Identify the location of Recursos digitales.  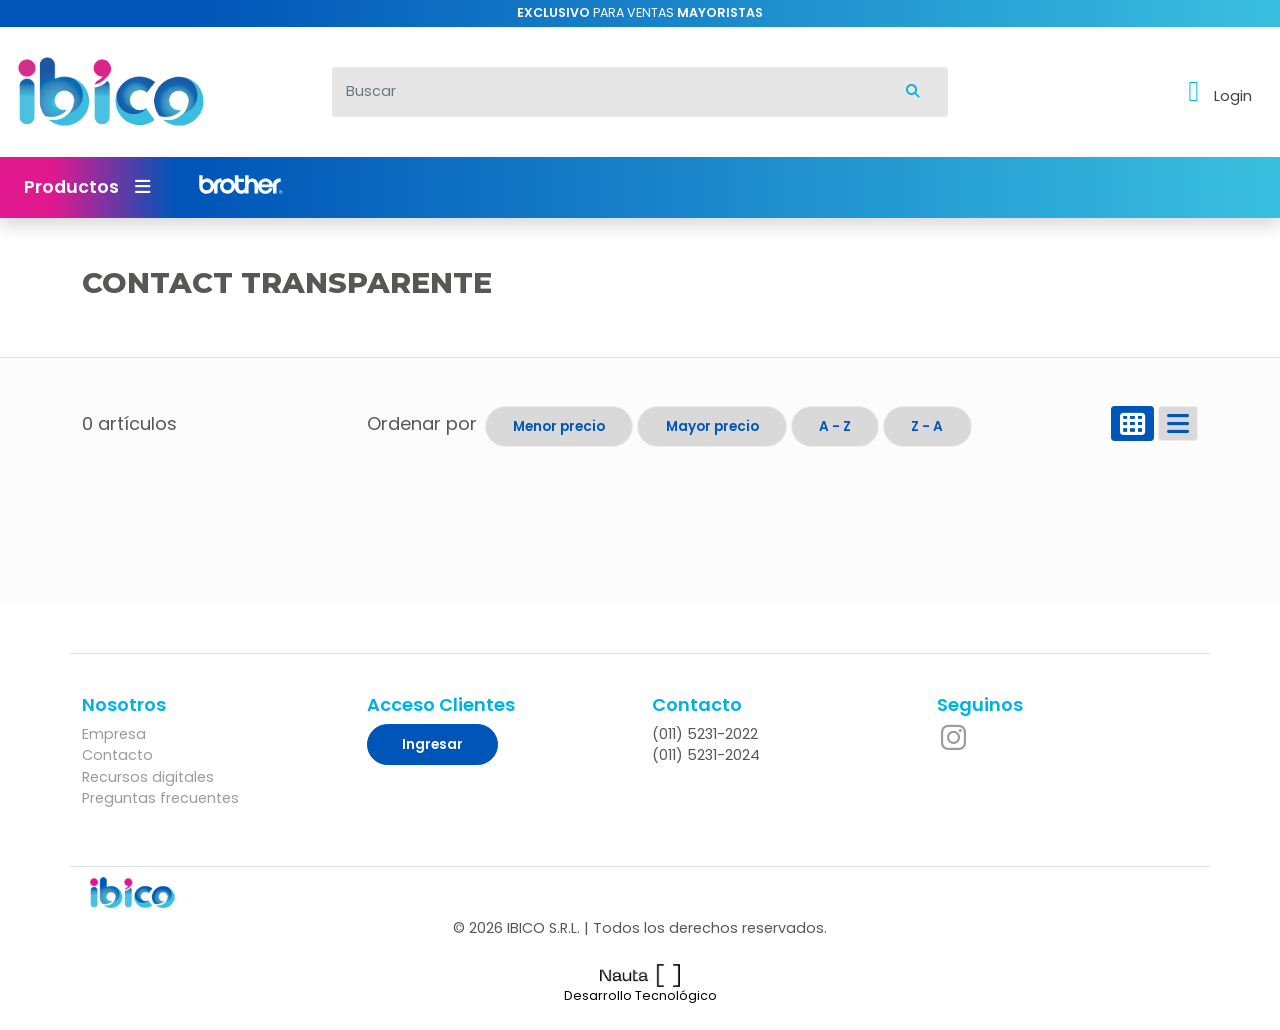
(148, 777).